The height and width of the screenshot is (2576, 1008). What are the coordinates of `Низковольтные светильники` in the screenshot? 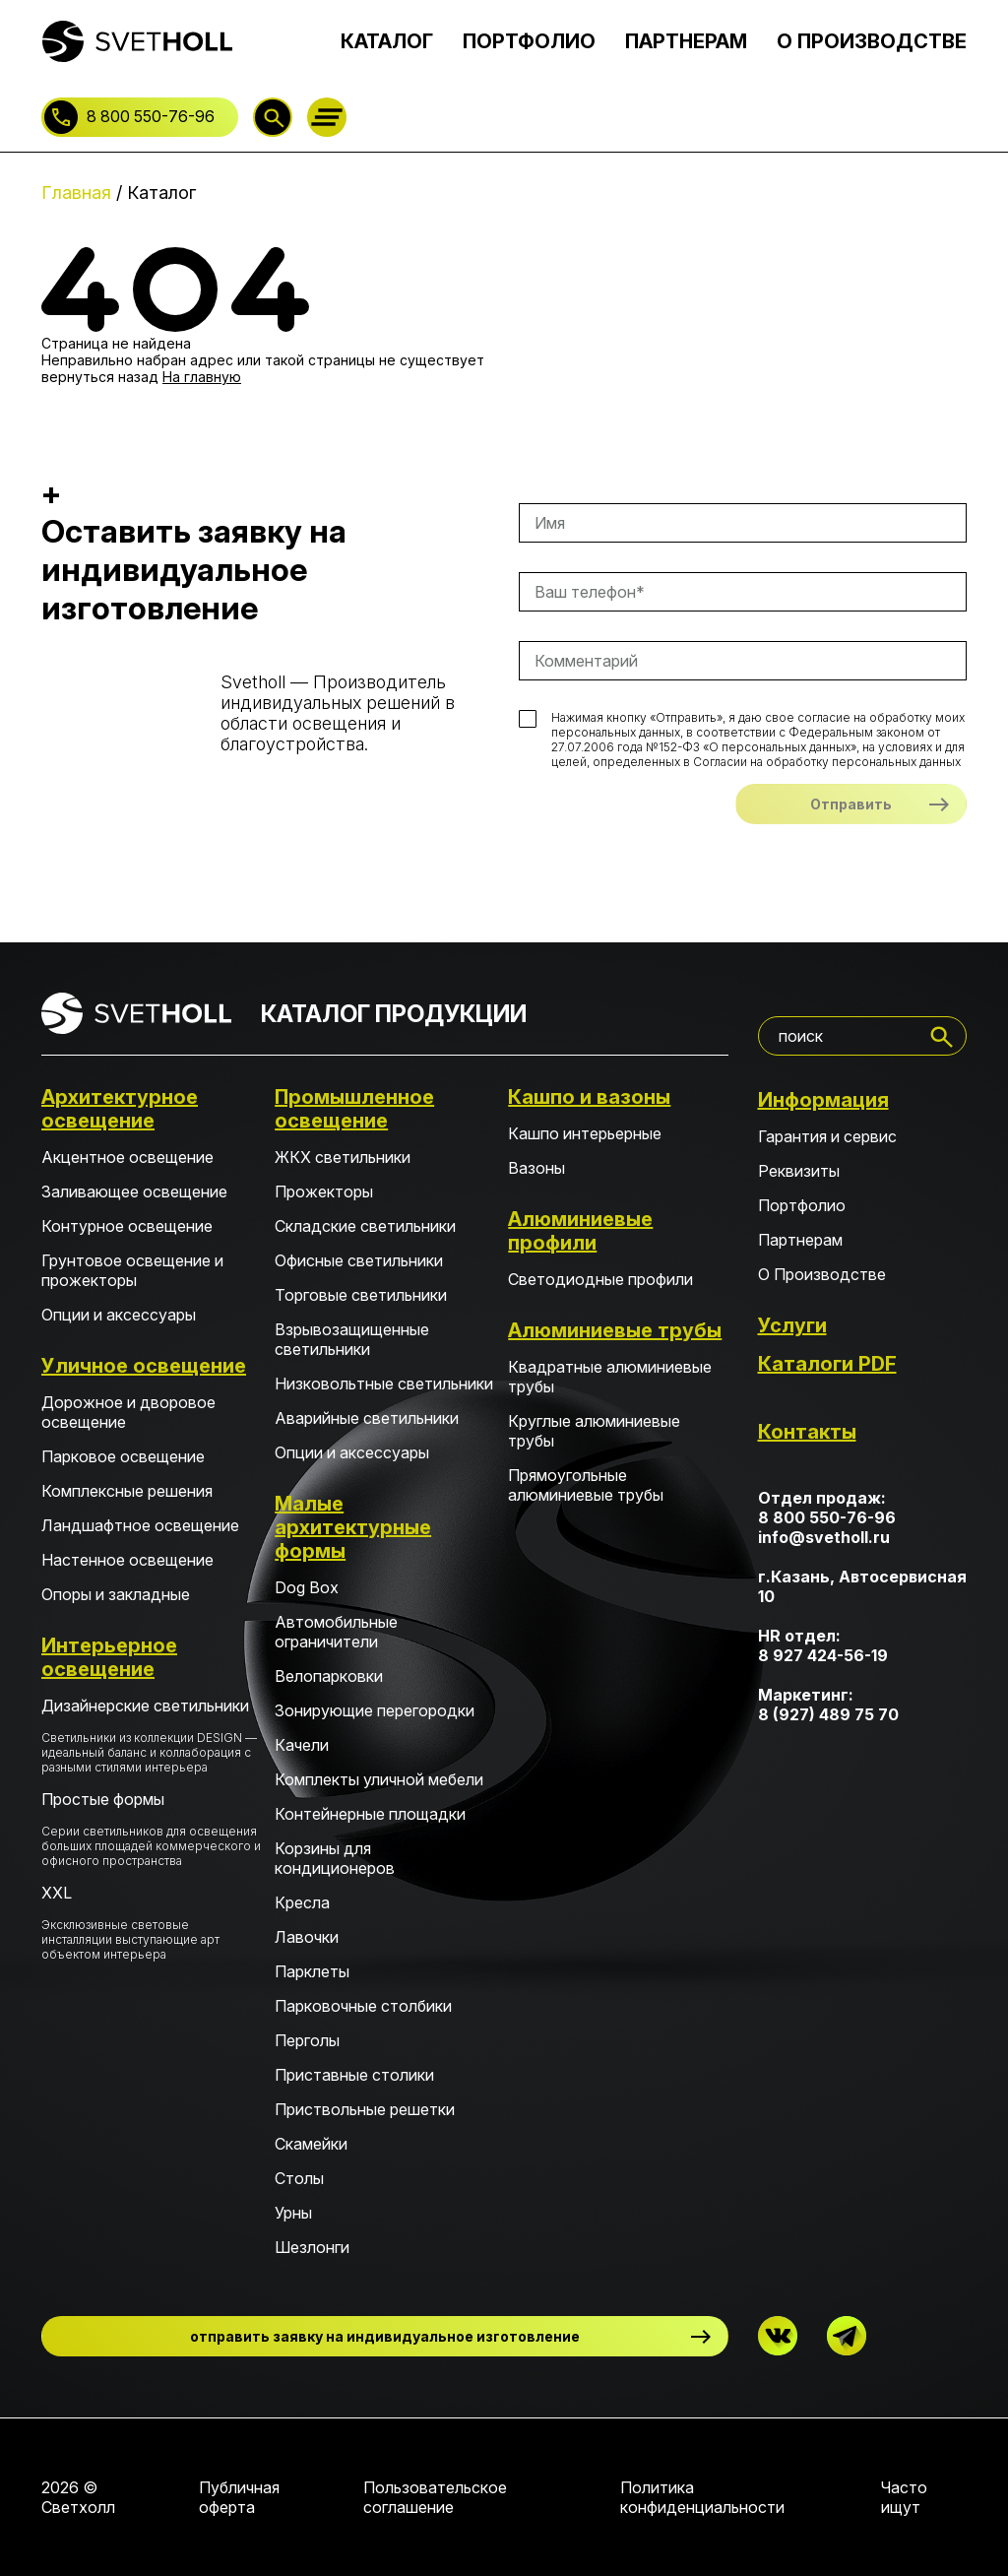 It's located at (384, 1383).